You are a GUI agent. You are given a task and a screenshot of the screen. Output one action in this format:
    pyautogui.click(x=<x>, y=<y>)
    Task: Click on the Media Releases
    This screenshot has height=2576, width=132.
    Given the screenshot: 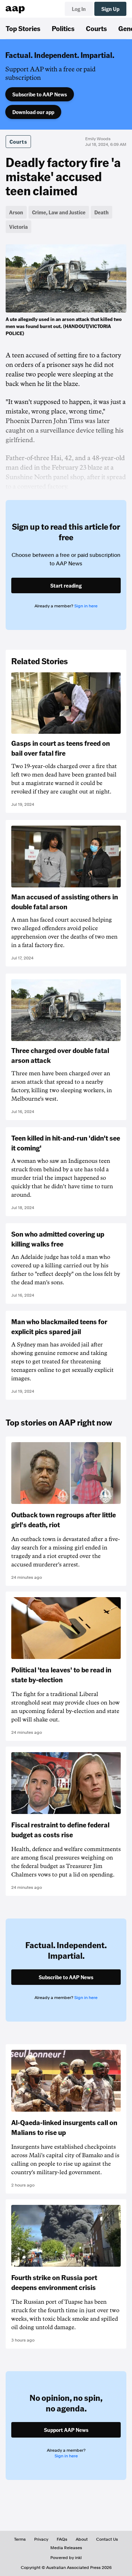 What is the action you would take?
    pyautogui.click(x=66, y=2547)
    